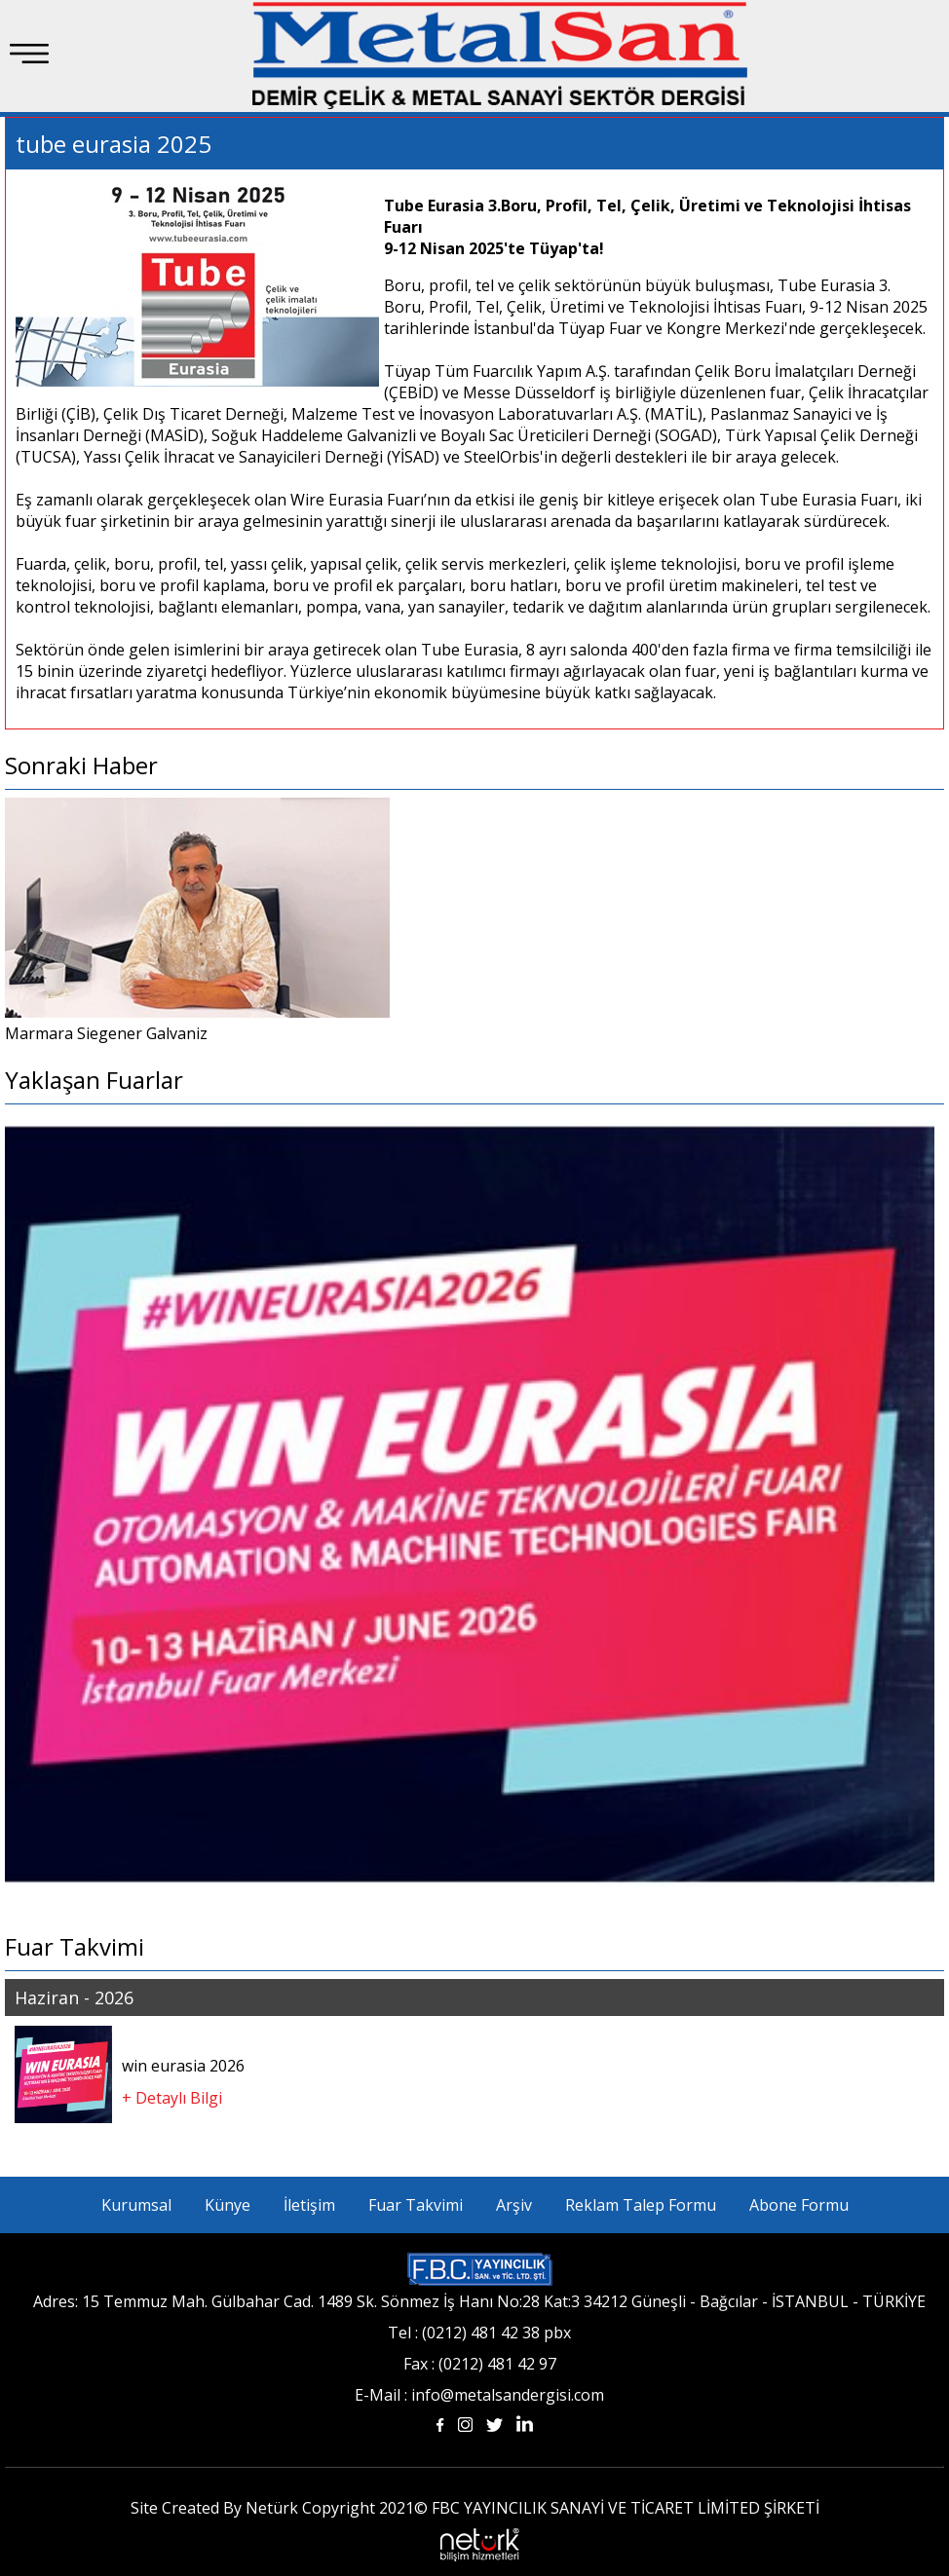 This screenshot has height=2576, width=949. I want to click on Fuar Takvimi, so click(415, 2205).